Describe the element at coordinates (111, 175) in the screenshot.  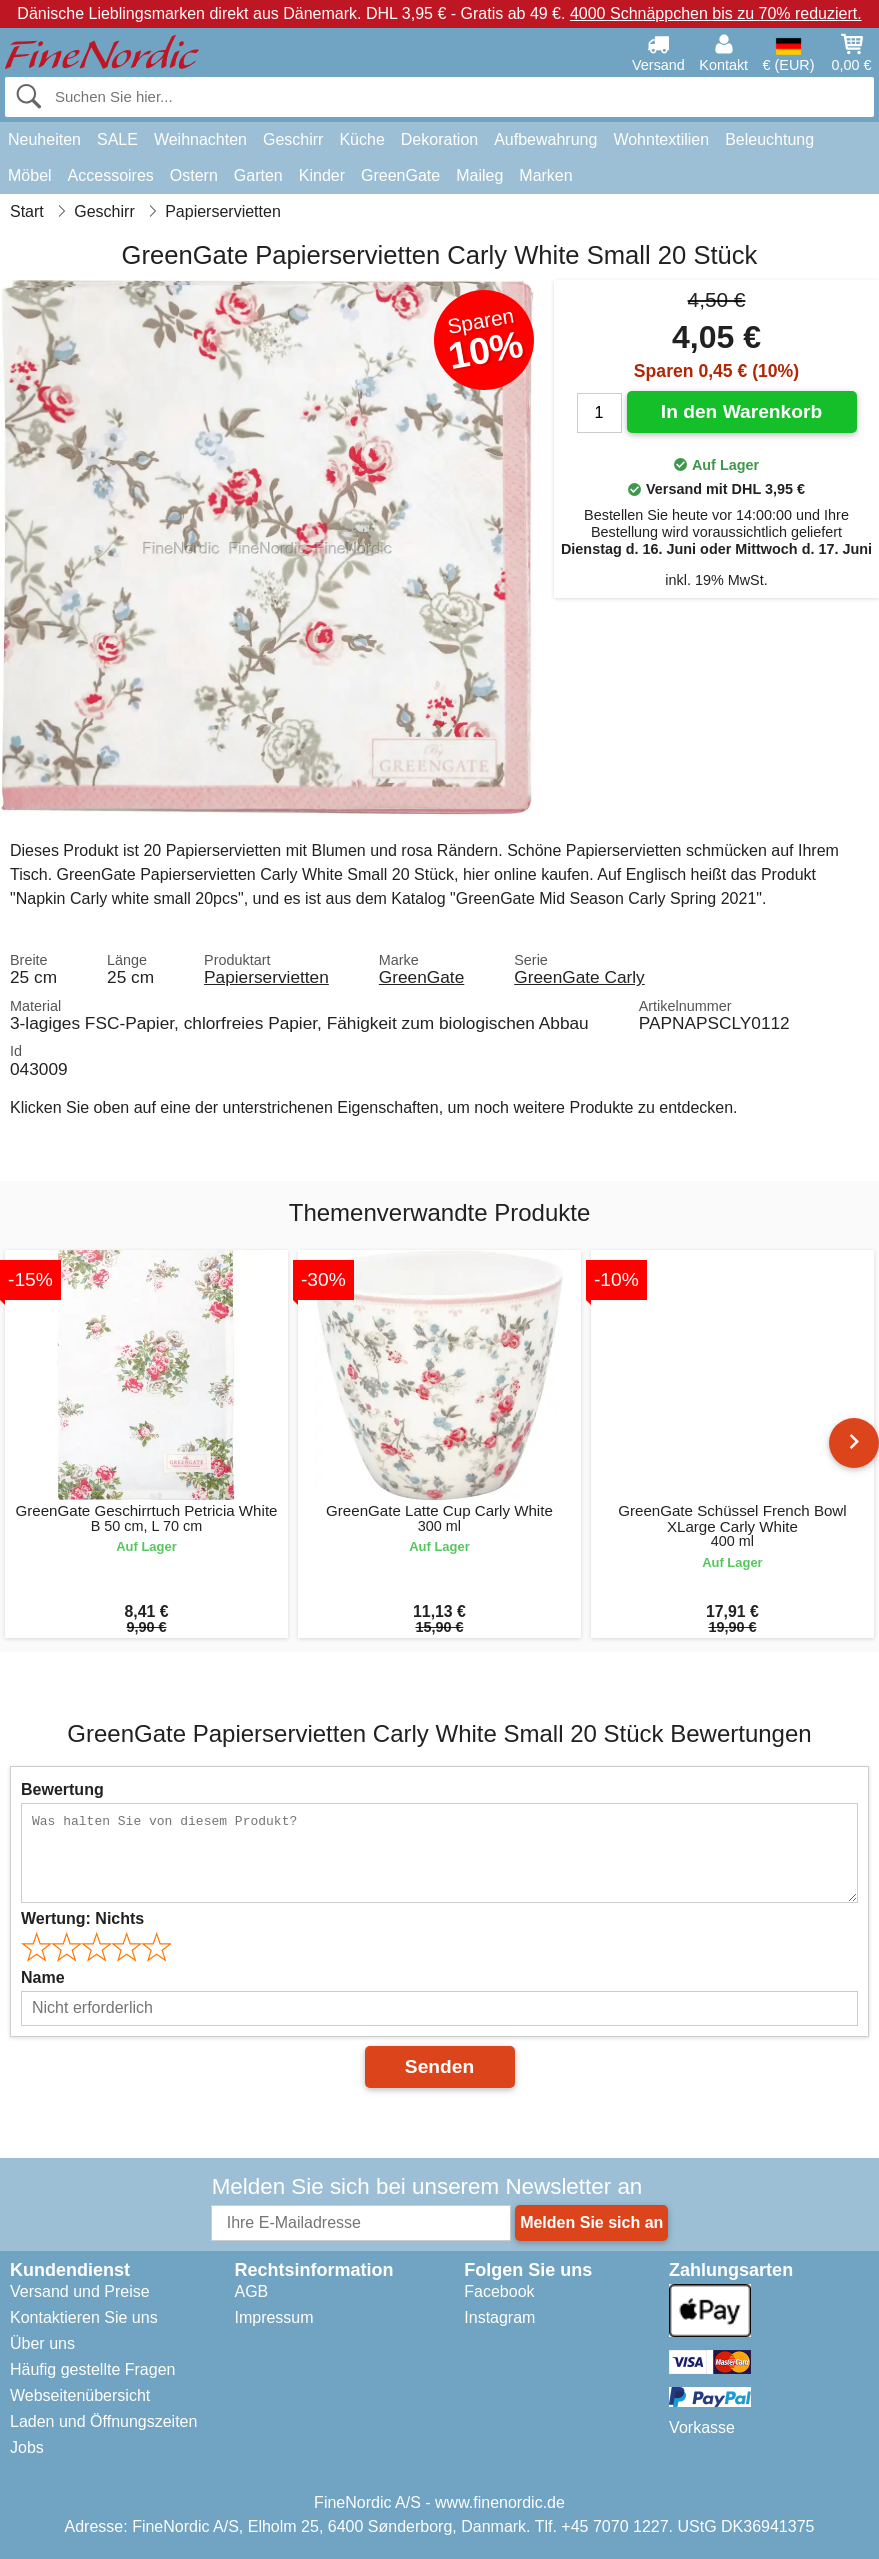
I see `Accessoires` at that location.